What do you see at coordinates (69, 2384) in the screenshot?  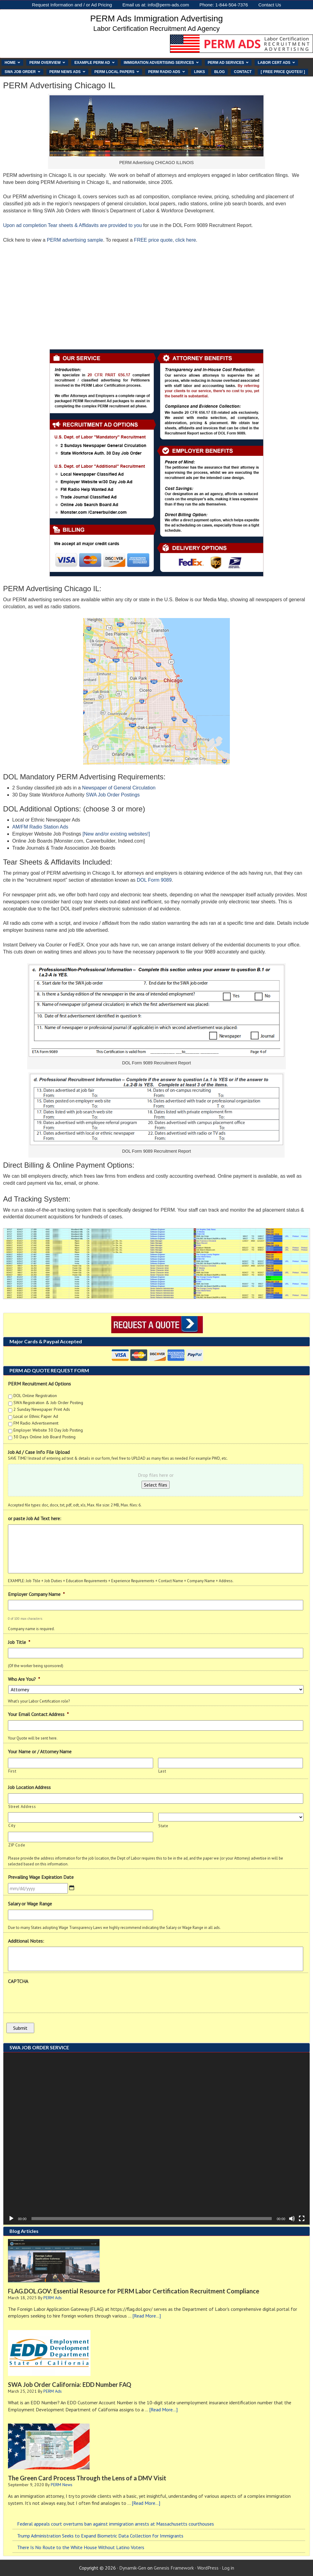 I see `SWA Job Order California: EDD Number FAQ` at bounding box center [69, 2384].